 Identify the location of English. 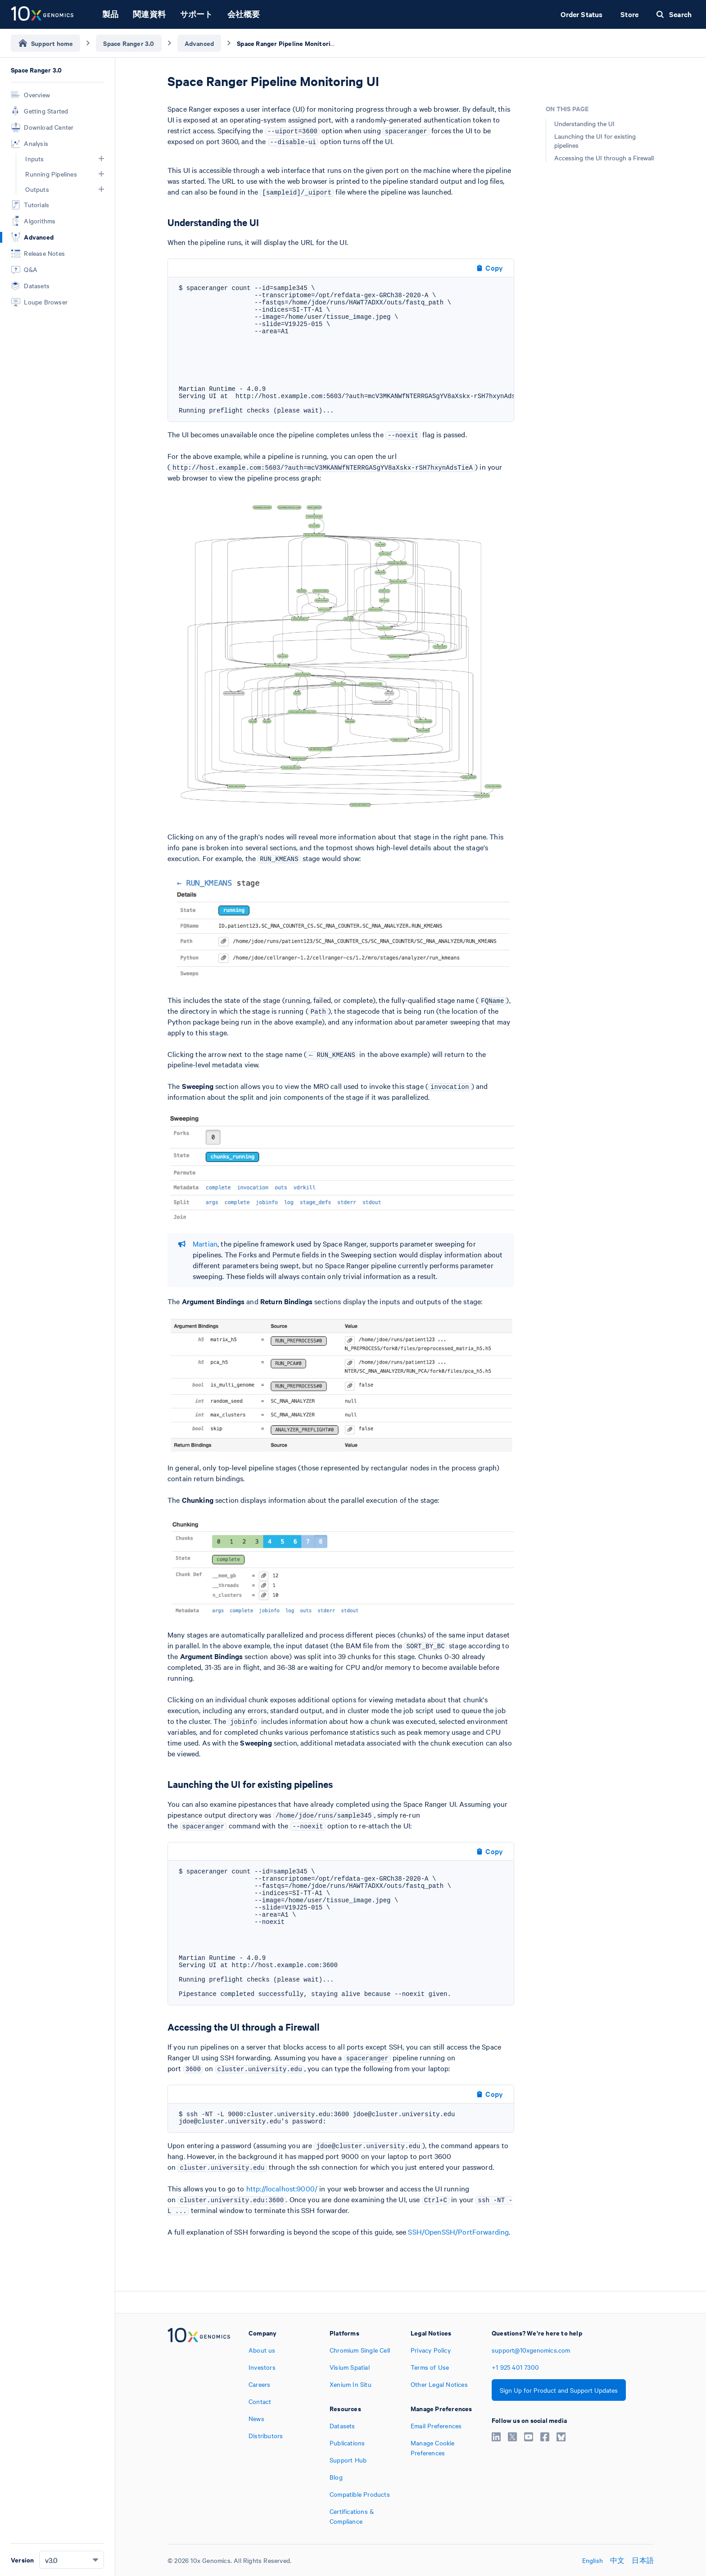
(592, 2560).